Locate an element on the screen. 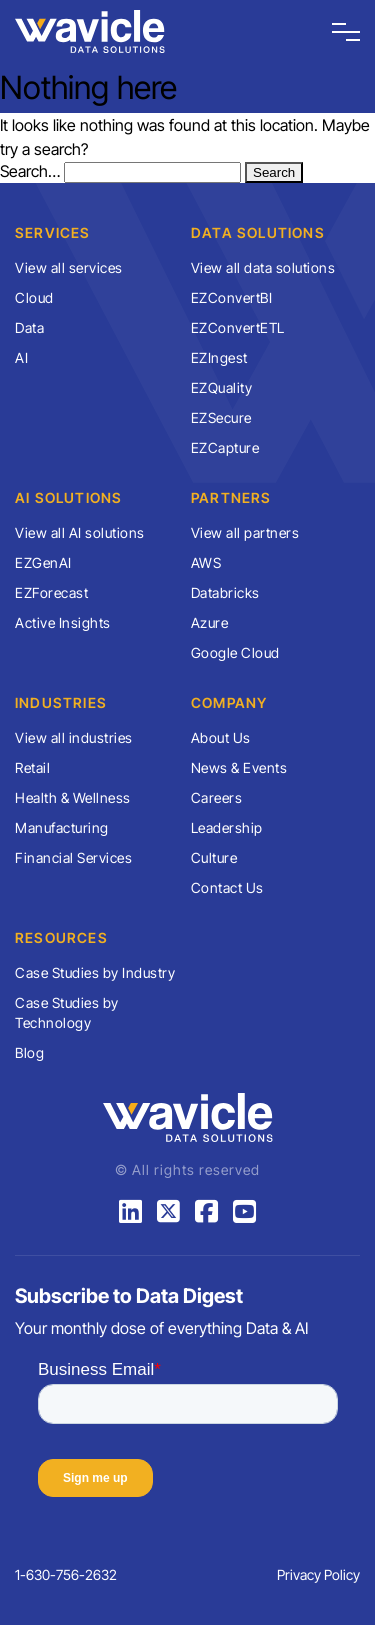 Image resolution: width=375 pixels, height=1625 pixels. EZCapture is located at coordinates (225, 447).